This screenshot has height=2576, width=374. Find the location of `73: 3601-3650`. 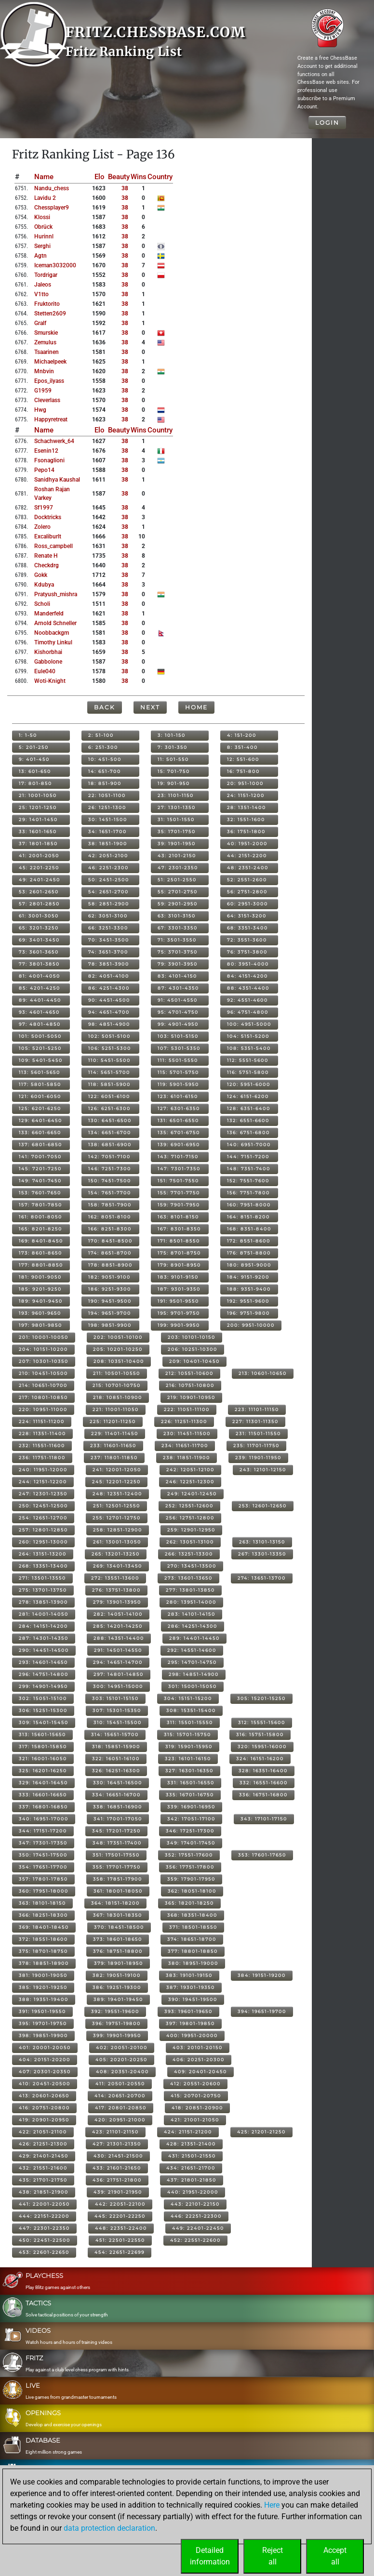

73: 3601-3650 is located at coordinates (39, 952).